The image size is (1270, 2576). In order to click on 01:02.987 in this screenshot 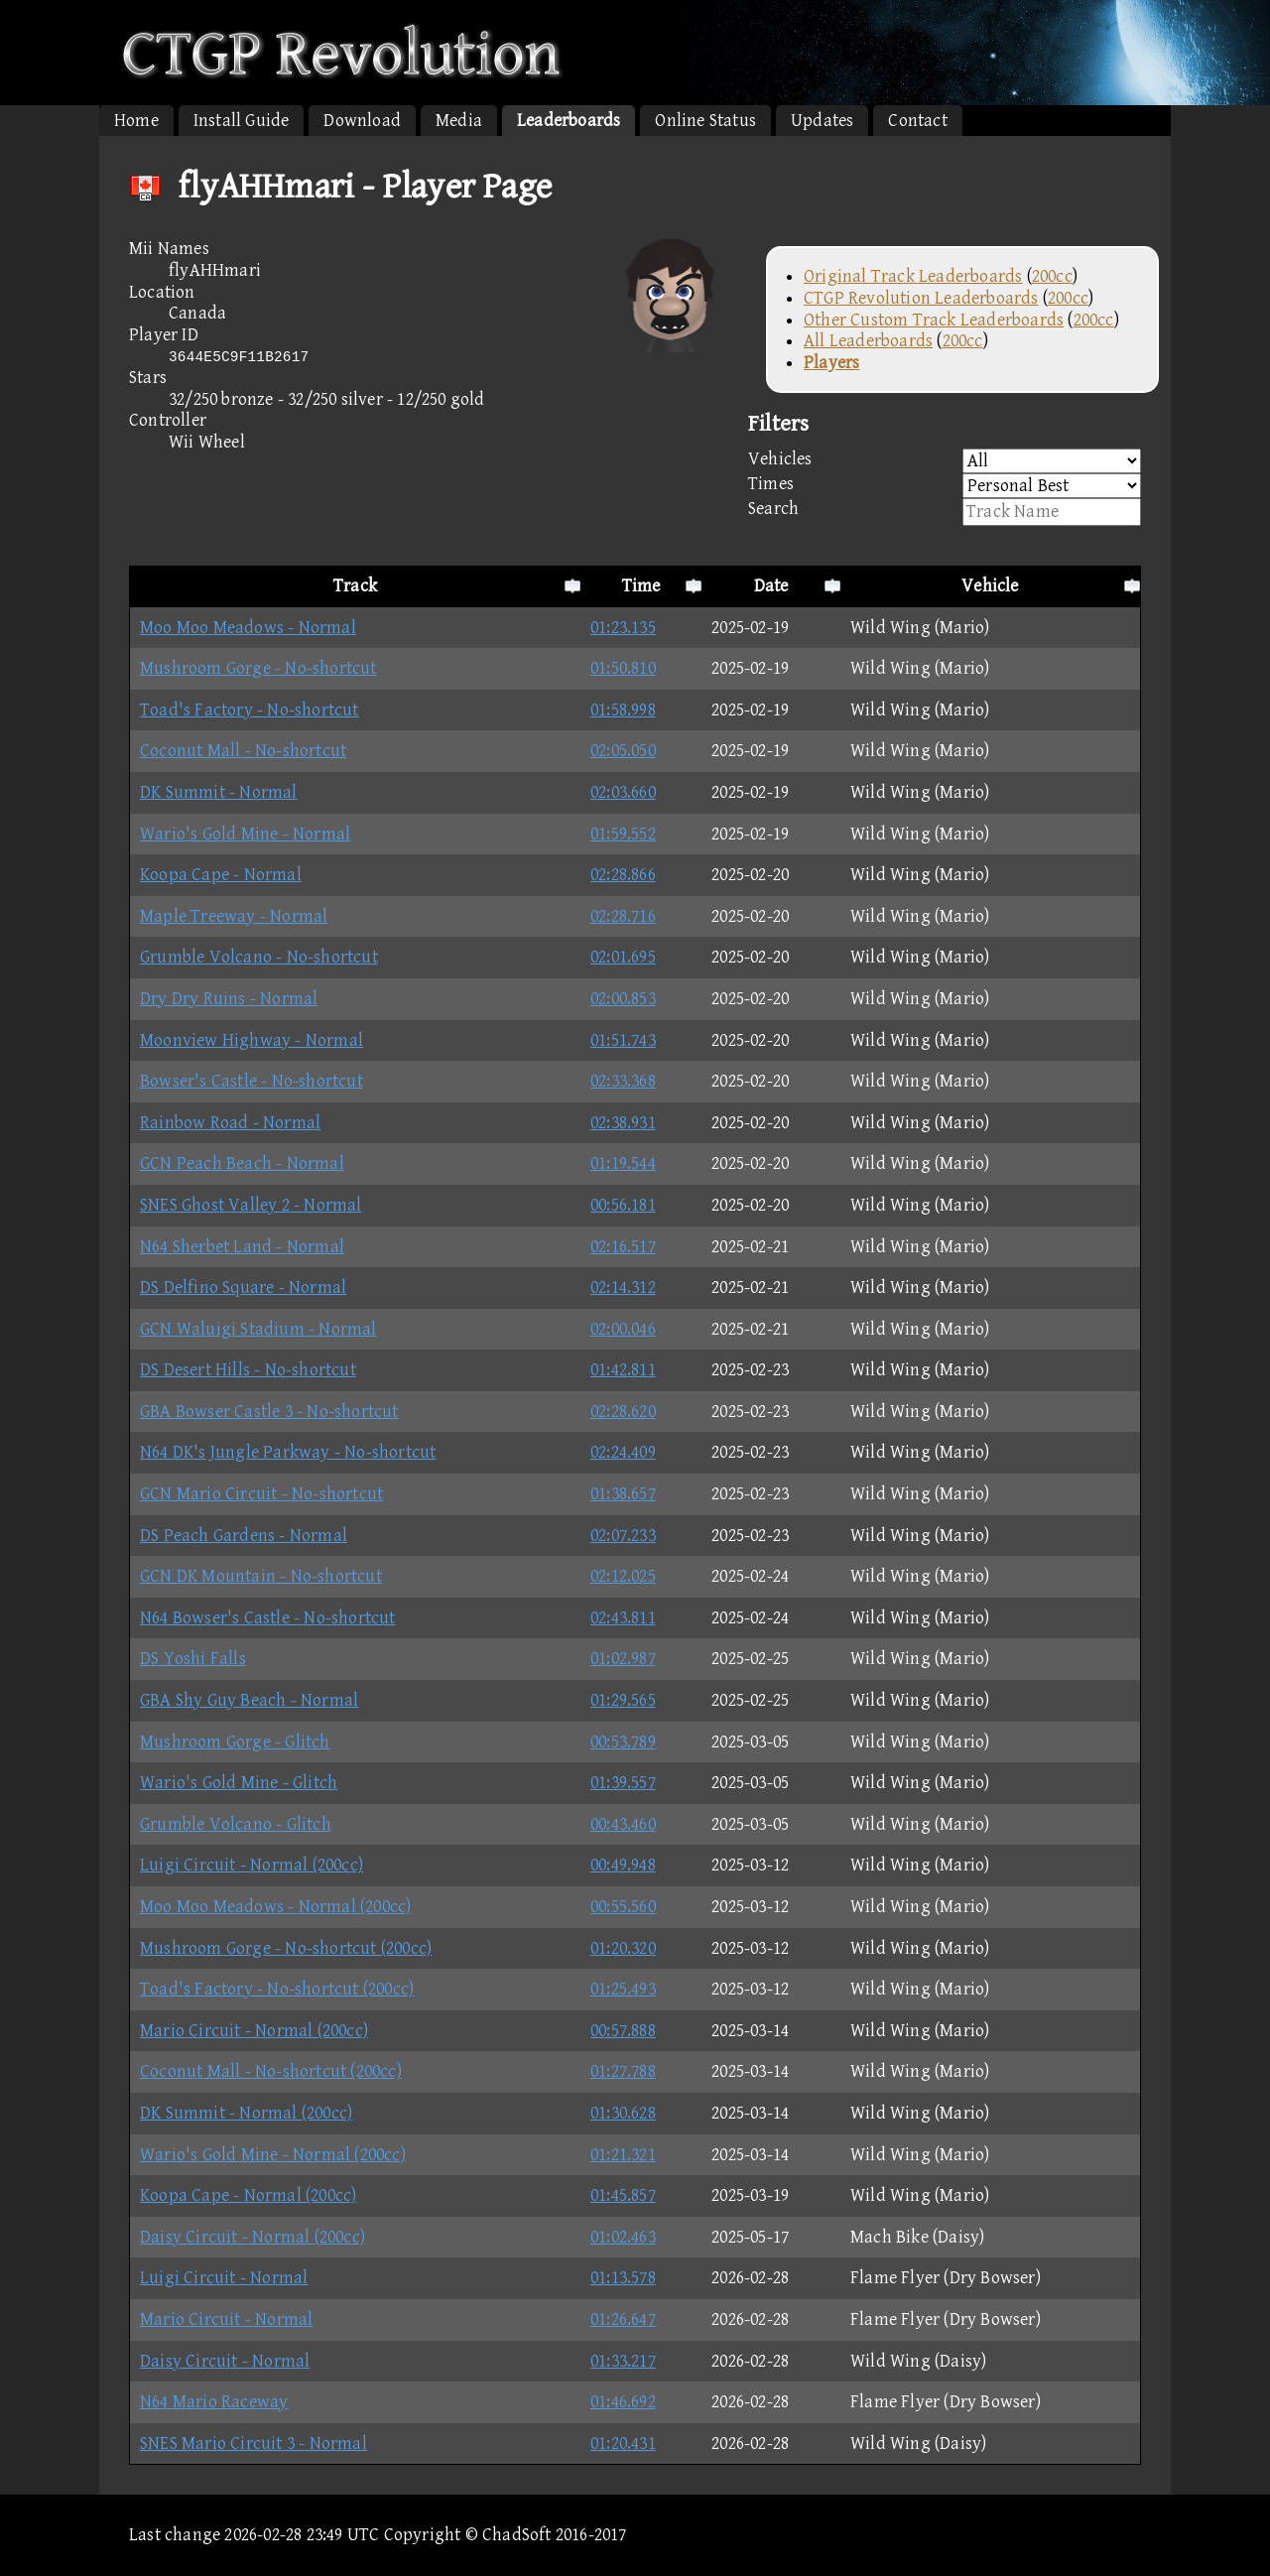, I will do `click(623, 1658)`.